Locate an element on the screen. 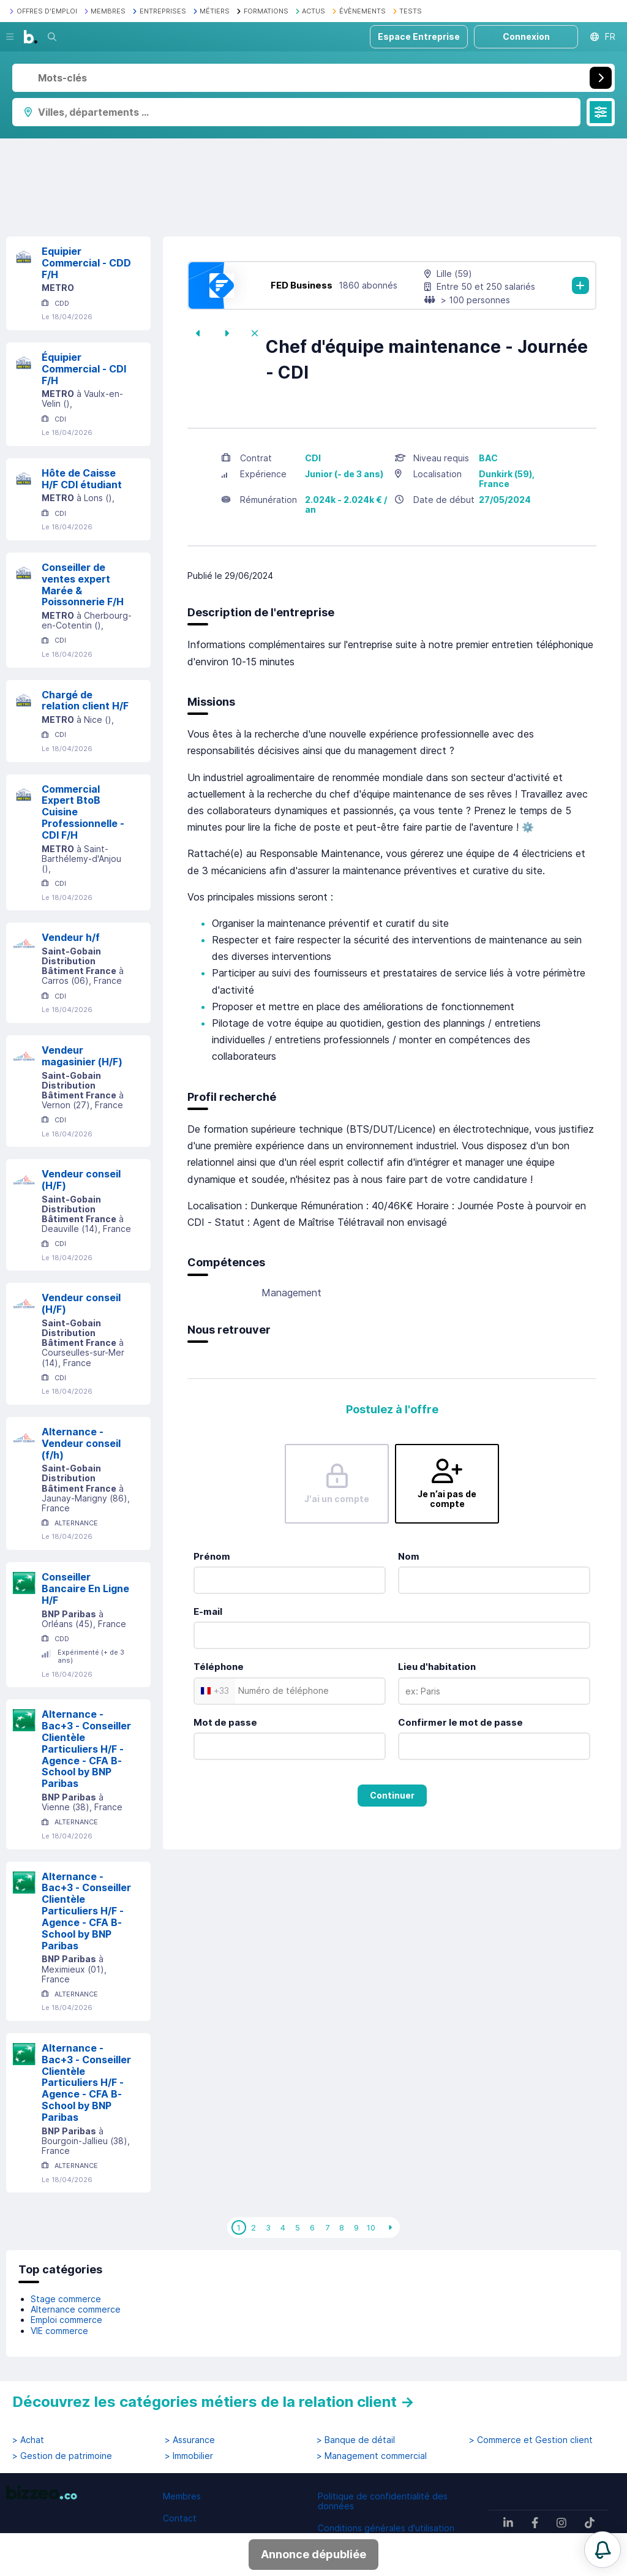 This screenshot has width=627, height=2576. FED Business is located at coordinates (301, 285).